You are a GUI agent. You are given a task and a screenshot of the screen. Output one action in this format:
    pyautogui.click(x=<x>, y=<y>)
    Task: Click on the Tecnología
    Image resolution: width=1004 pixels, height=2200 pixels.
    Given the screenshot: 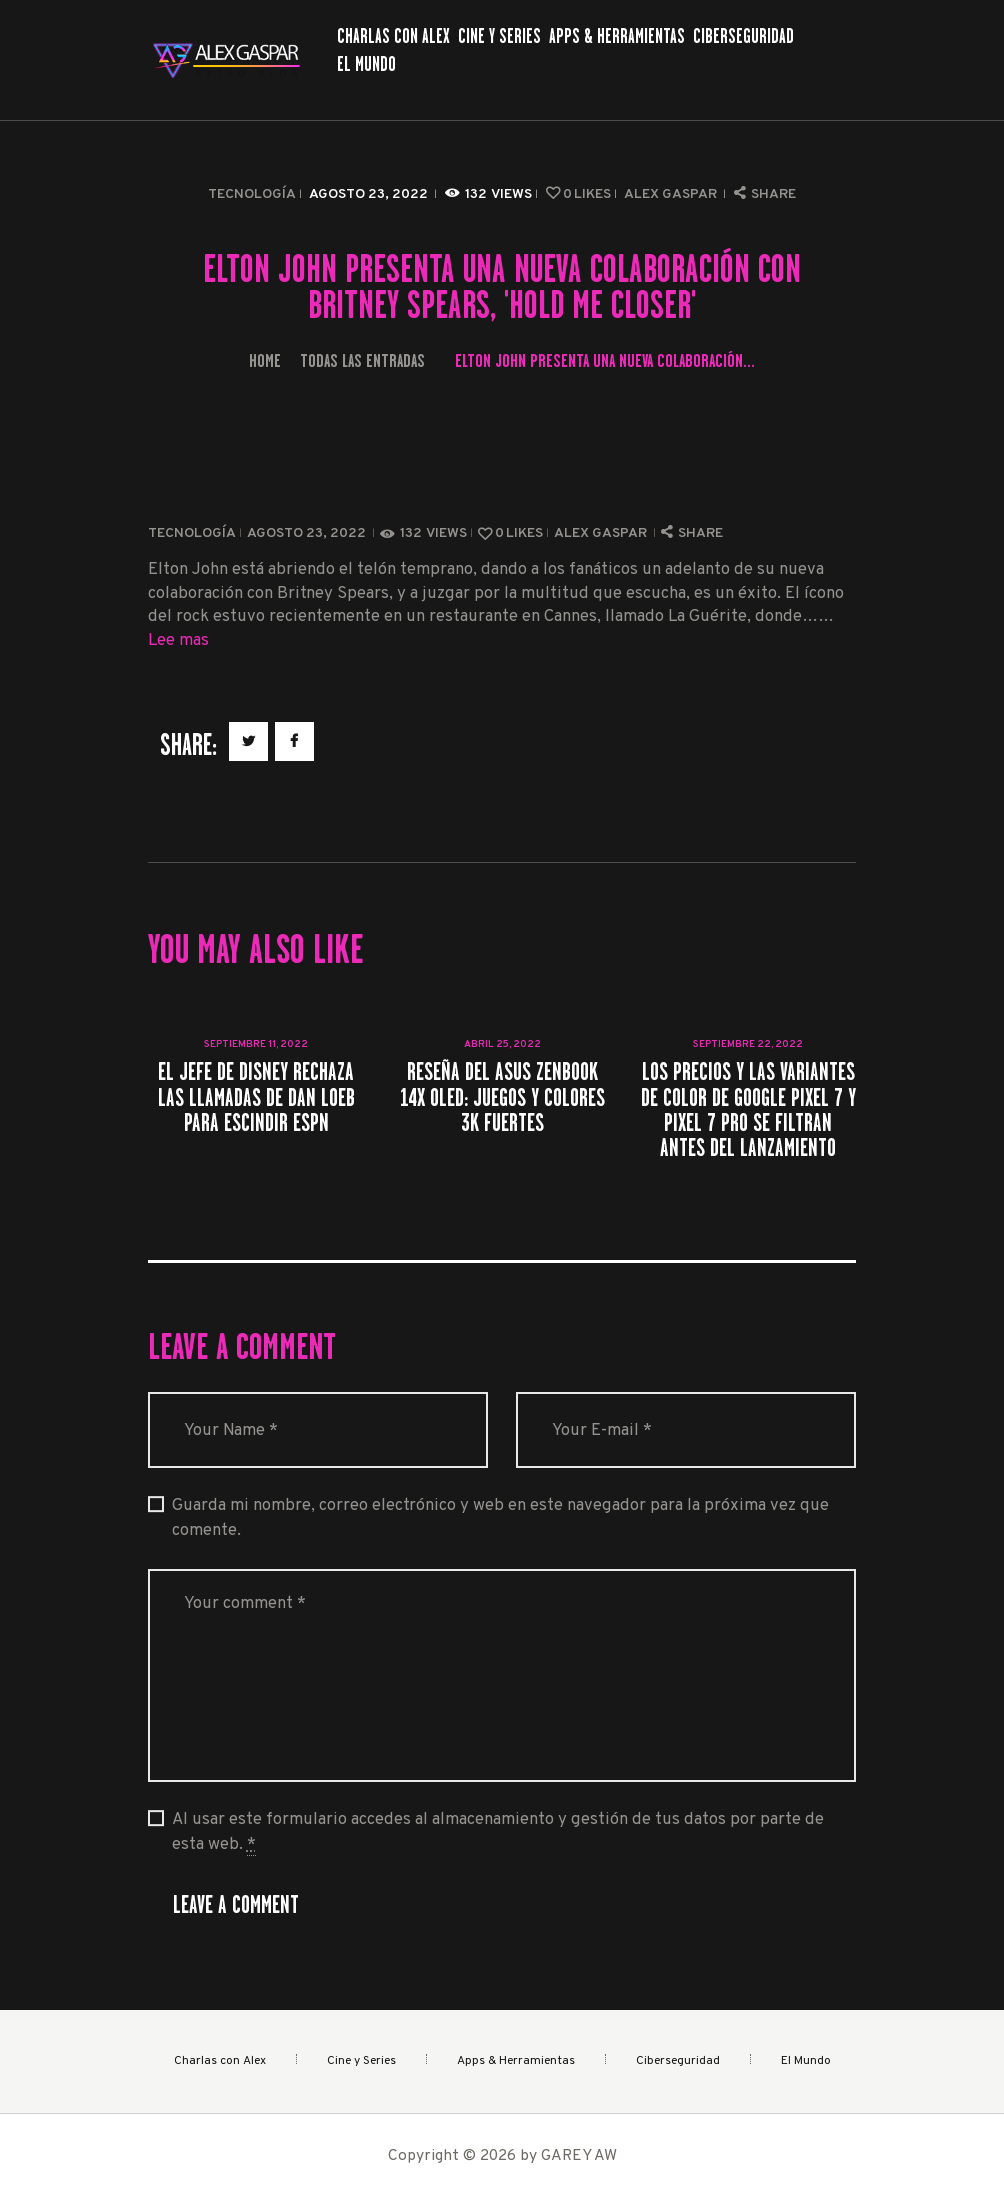 What is the action you would take?
    pyautogui.click(x=252, y=194)
    